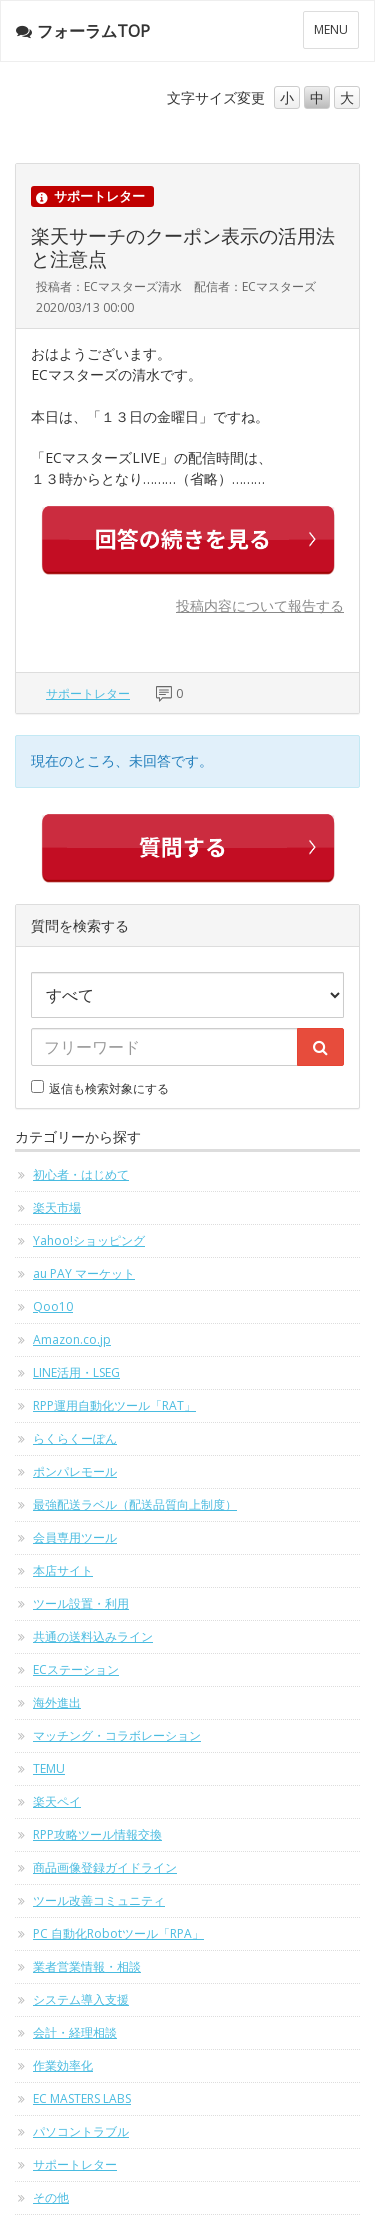  I want to click on 初心者・はじめて, so click(81, 1174).